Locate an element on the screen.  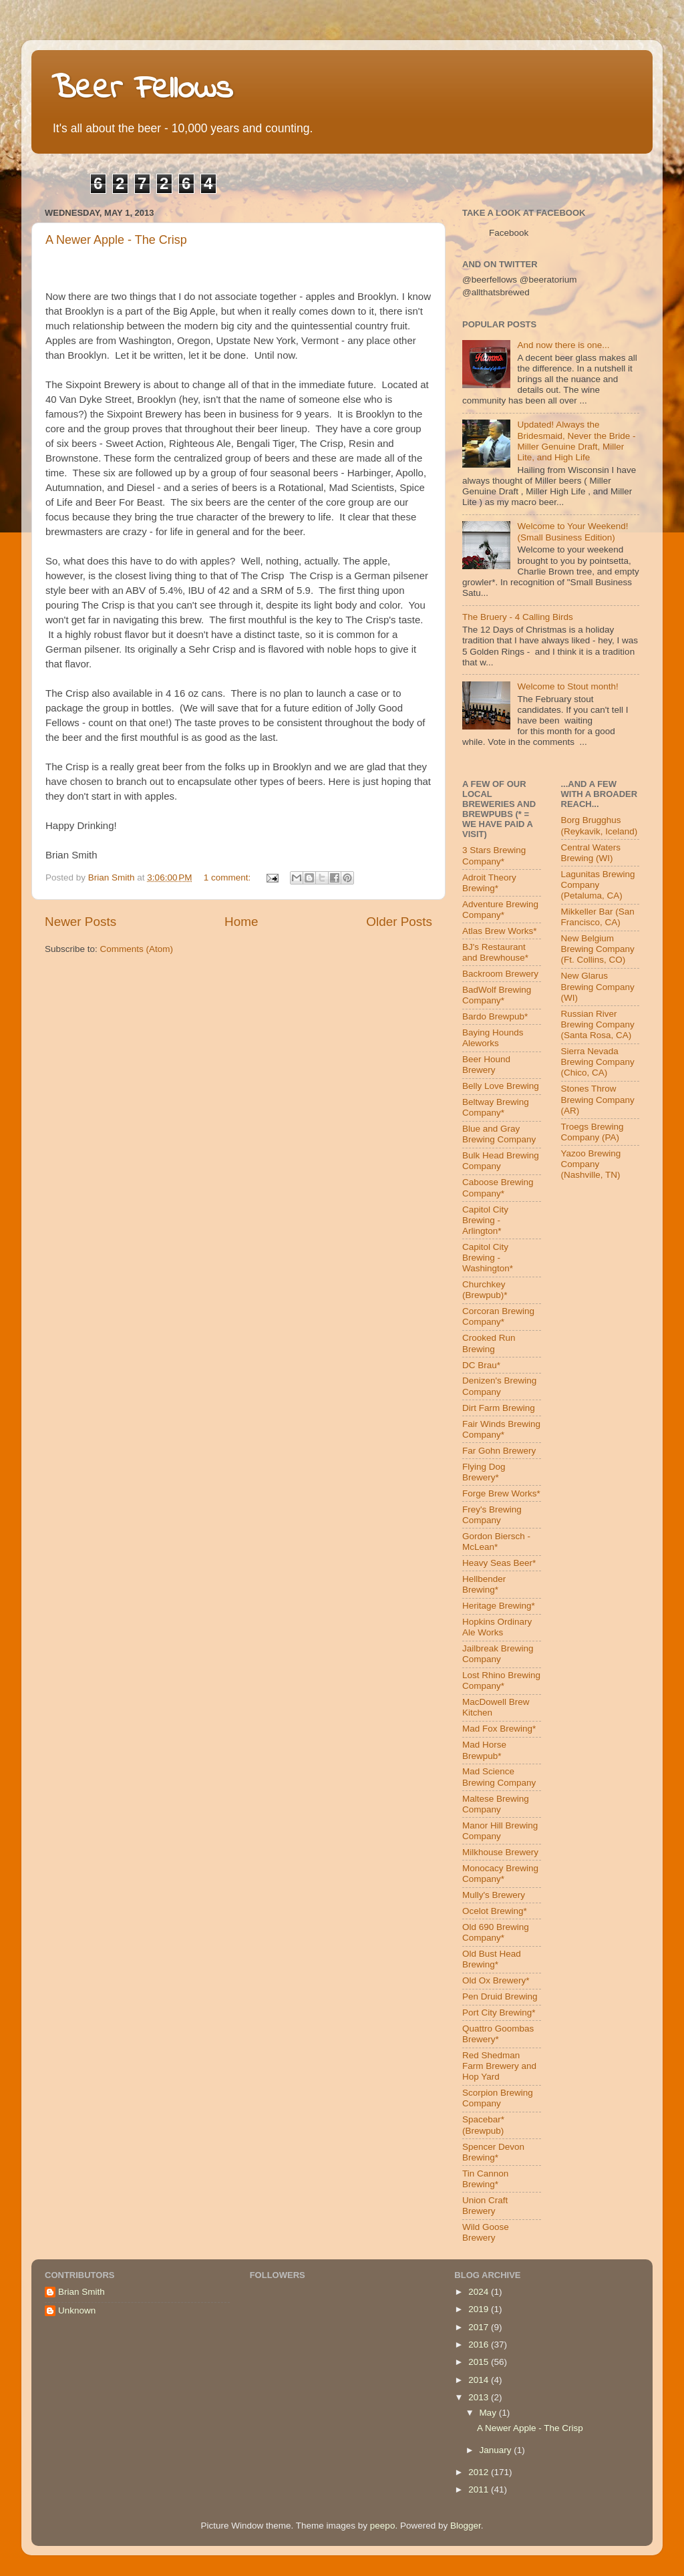
Union Craft Brewery is located at coordinates (485, 2205).